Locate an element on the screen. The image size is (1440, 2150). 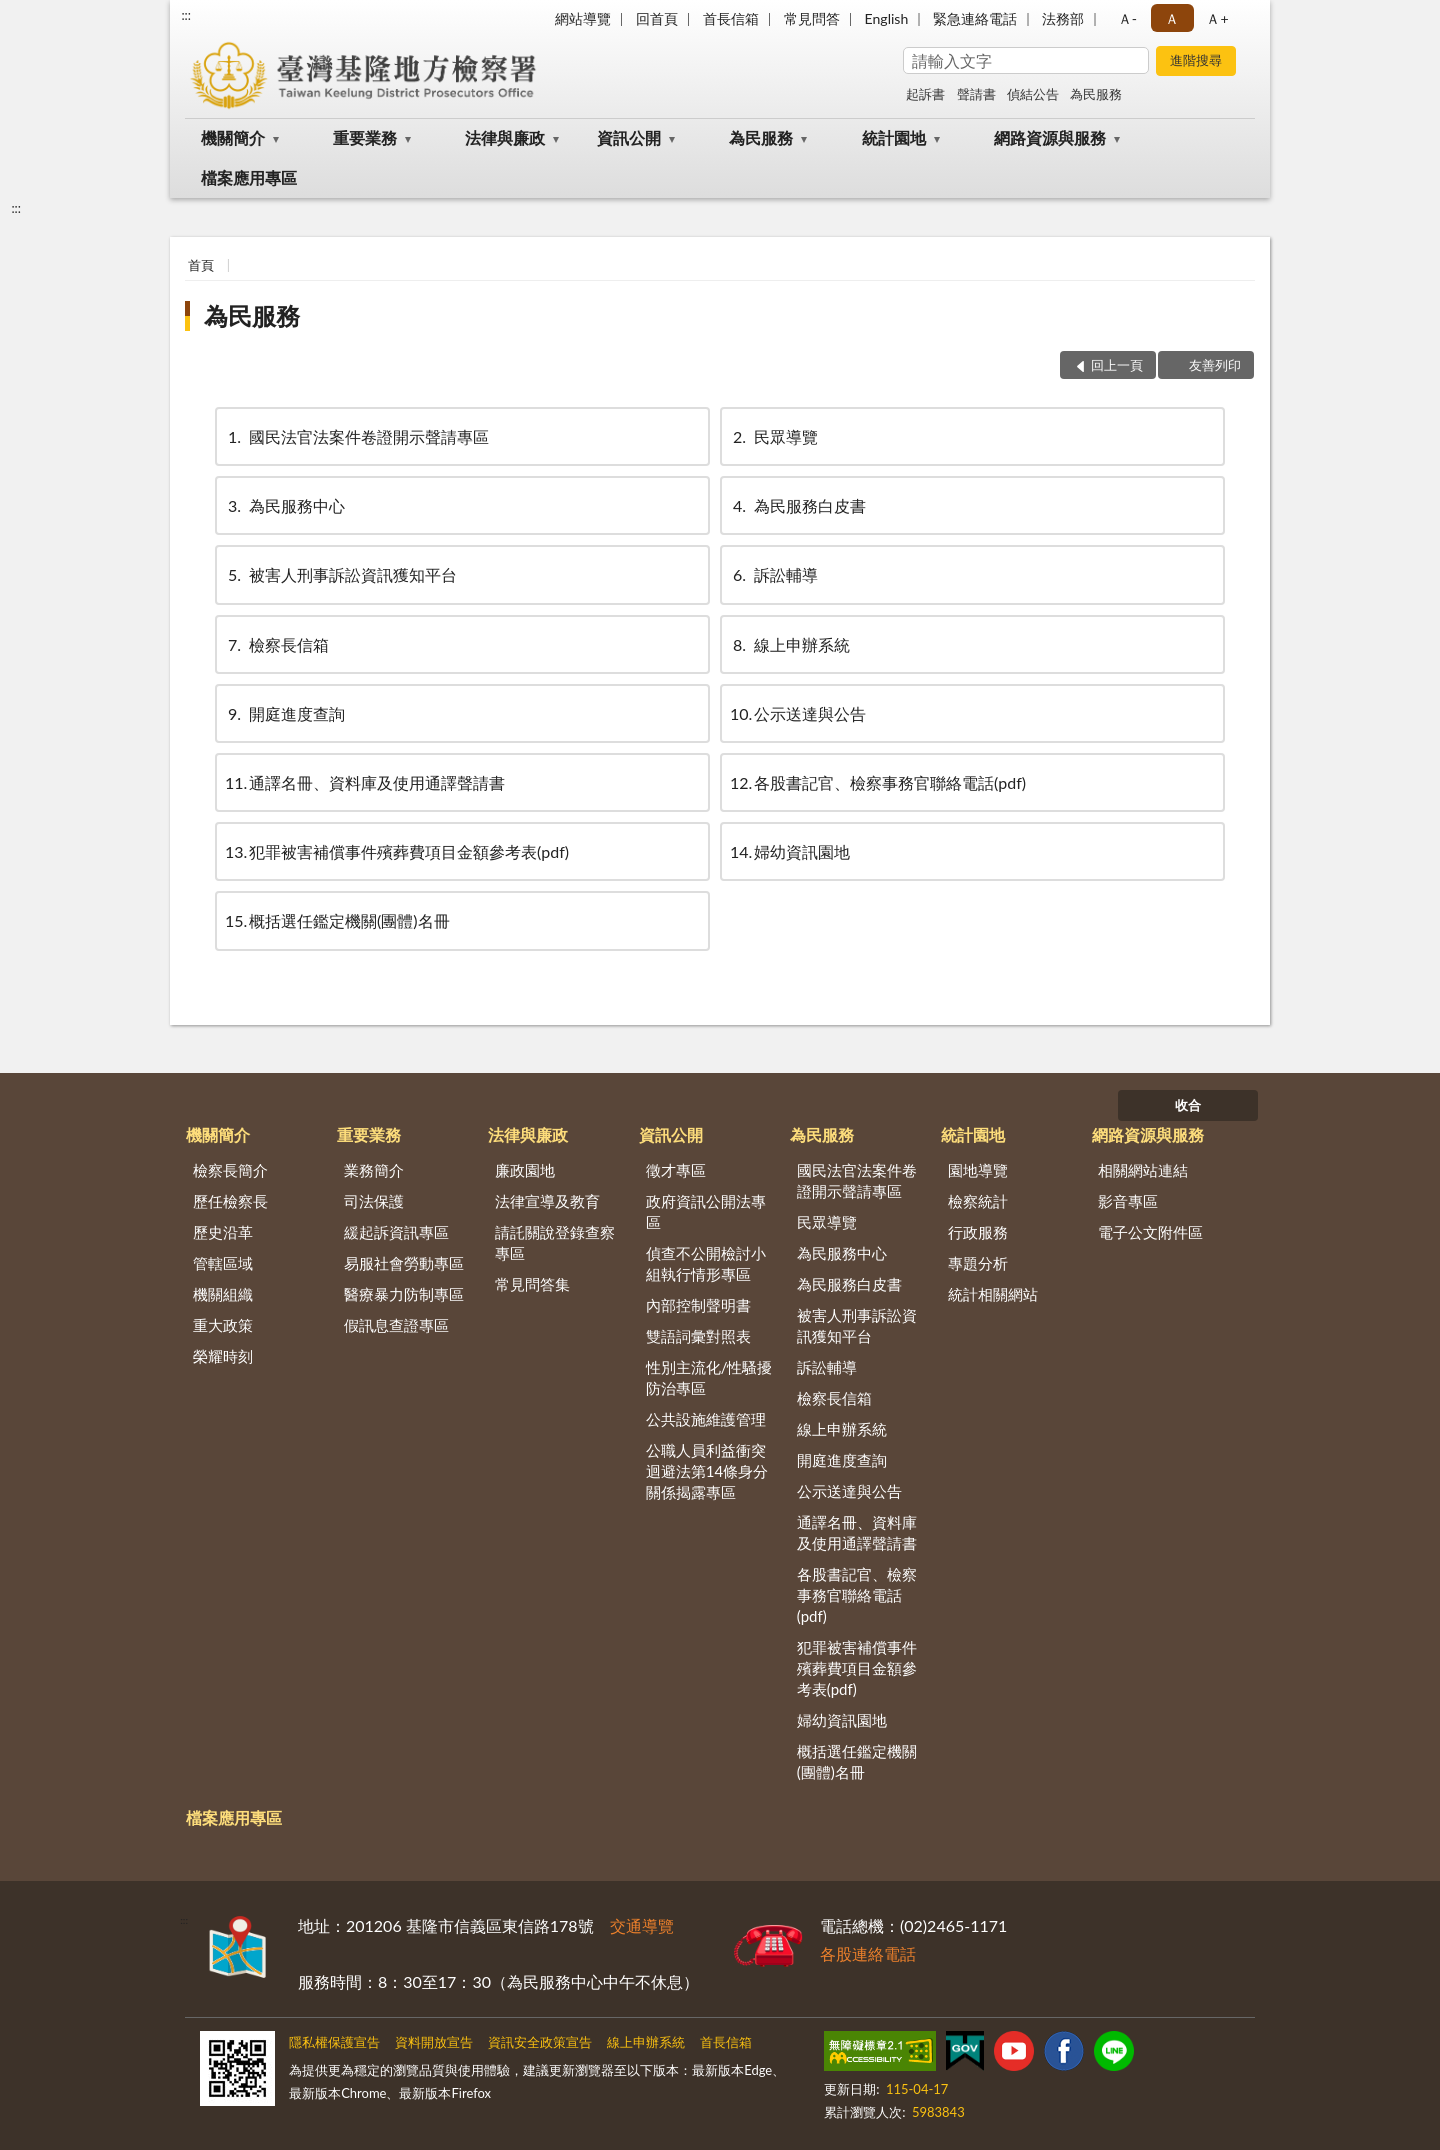
法律與廉政 is located at coordinates (505, 137).